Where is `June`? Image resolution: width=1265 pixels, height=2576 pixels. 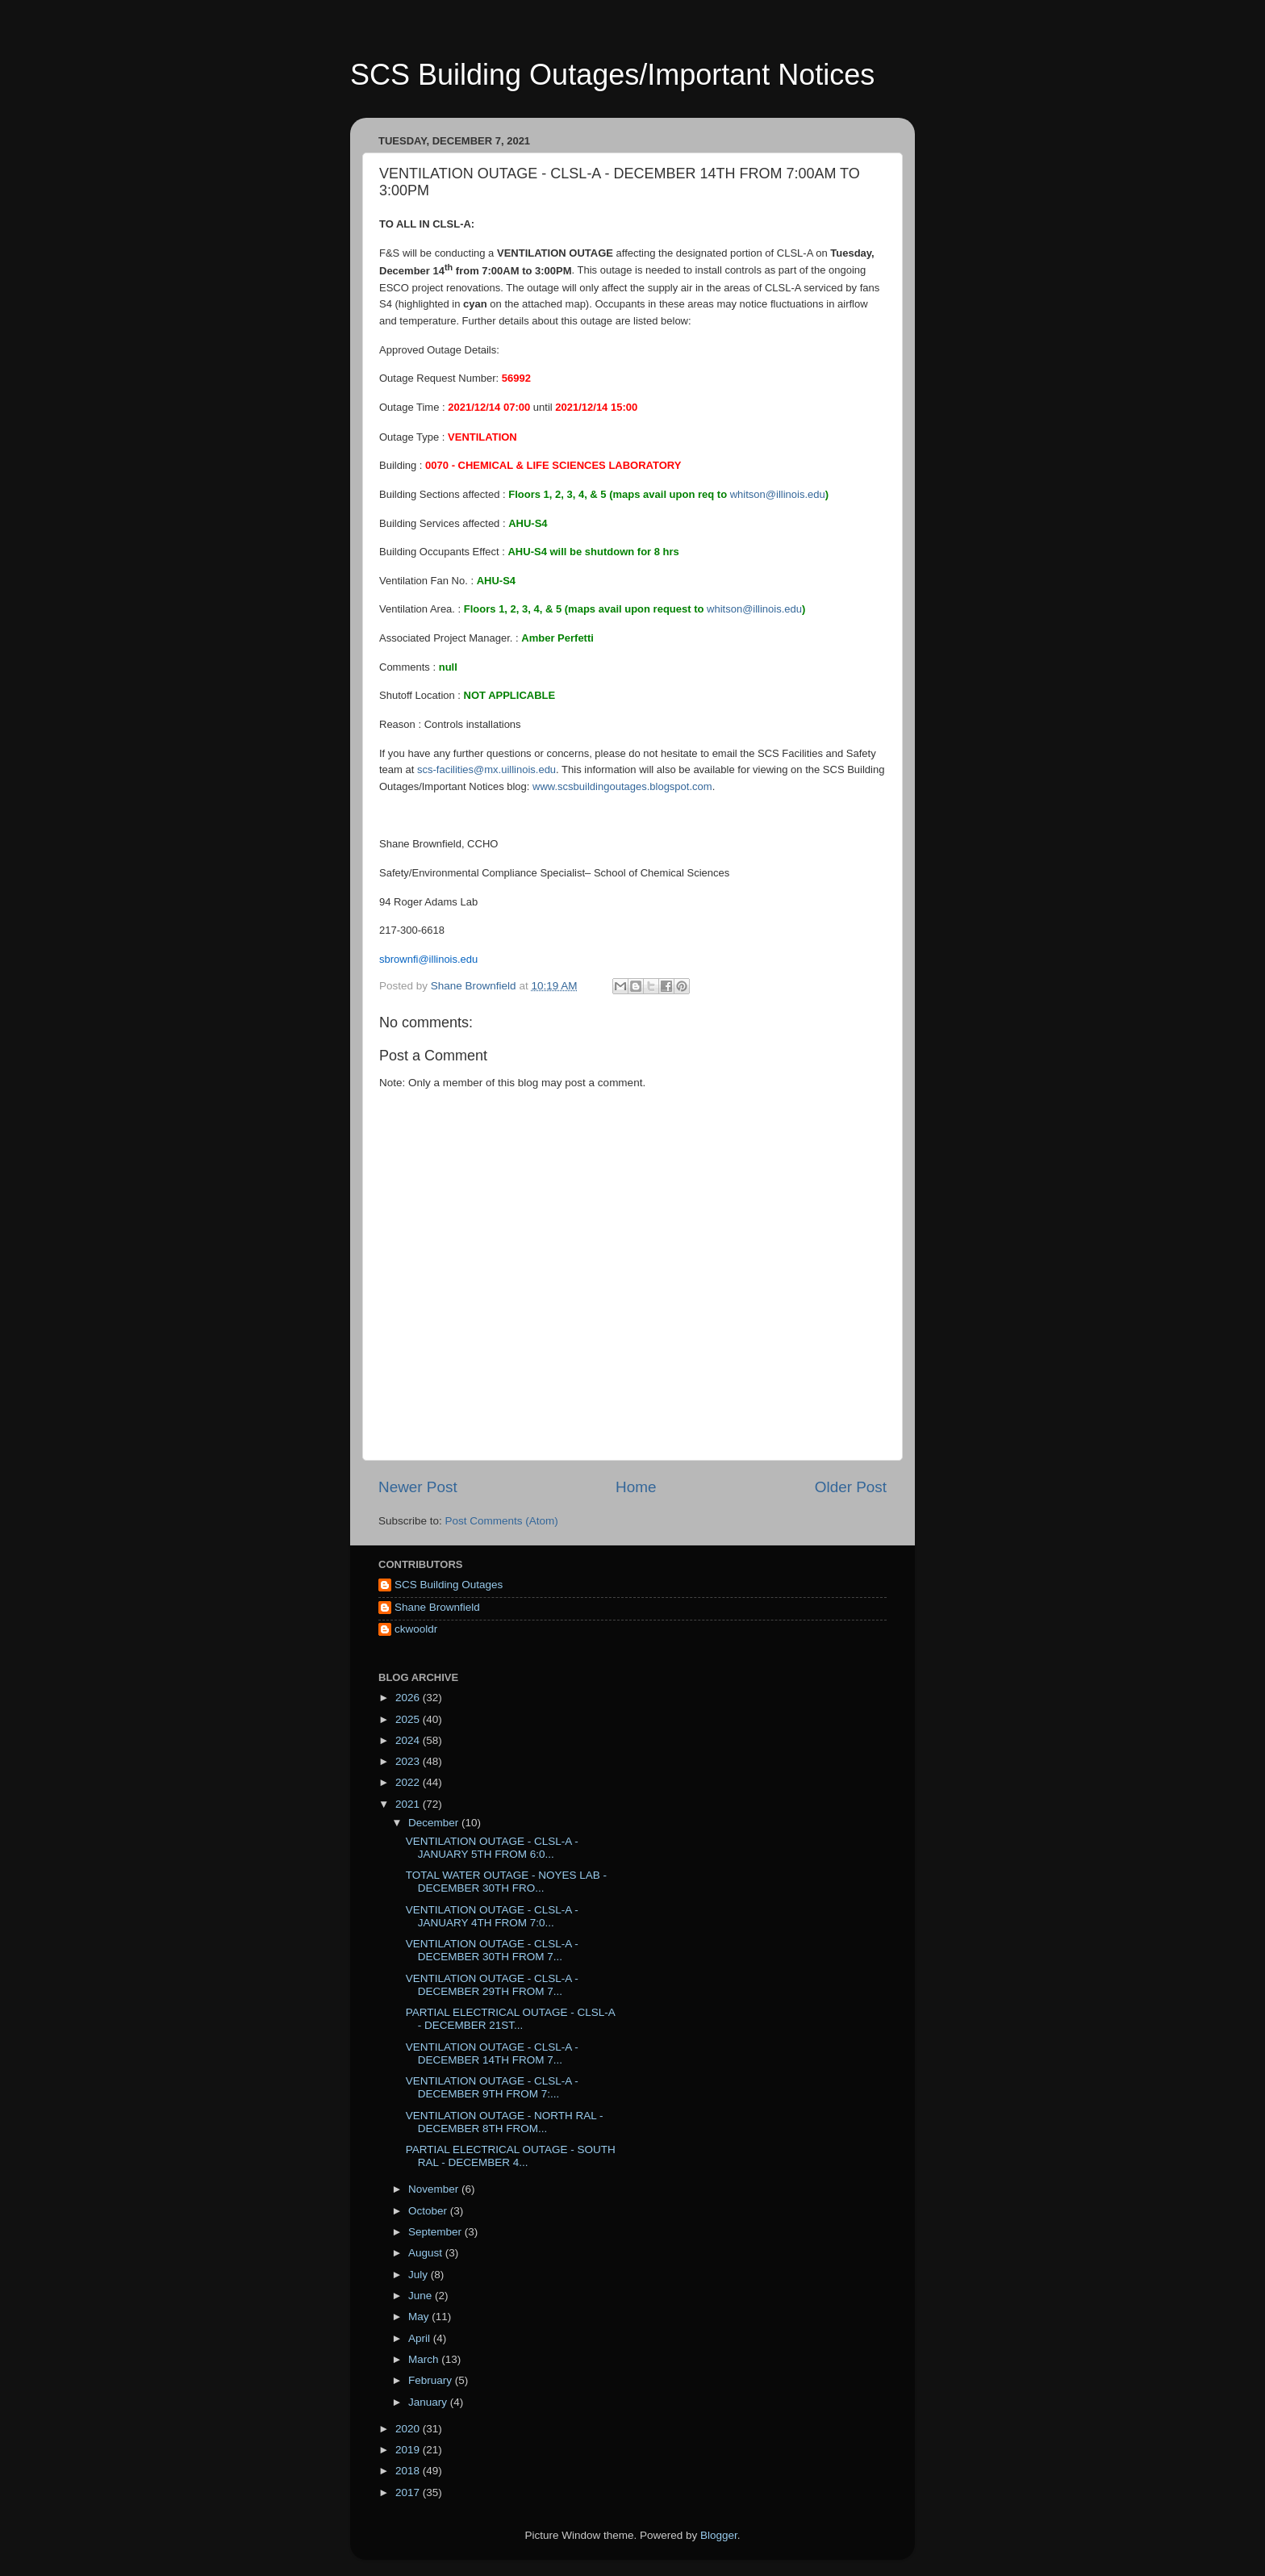 June is located at coordinates (421, 2296).